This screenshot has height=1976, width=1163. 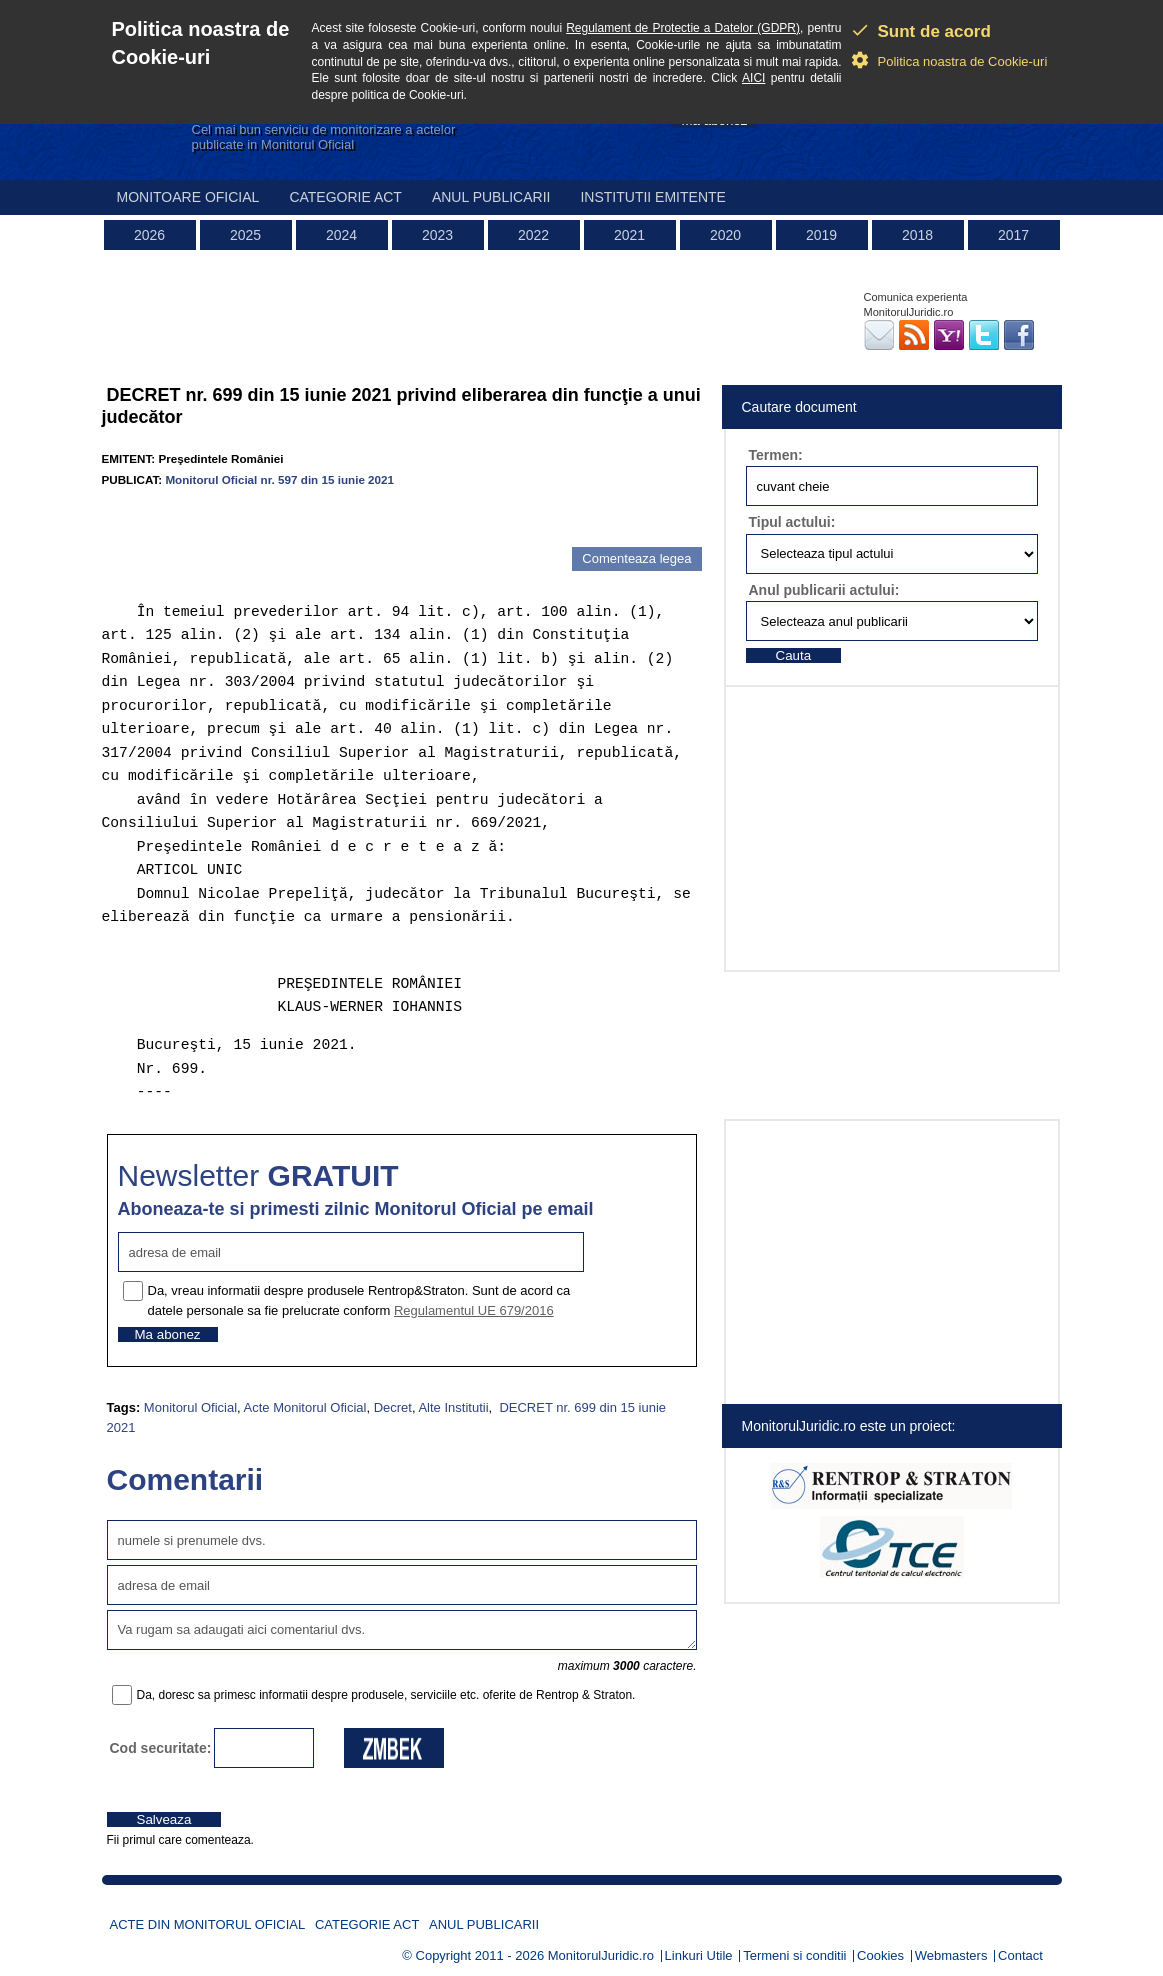 I want to click on 2024, so click(x=341, y=235).